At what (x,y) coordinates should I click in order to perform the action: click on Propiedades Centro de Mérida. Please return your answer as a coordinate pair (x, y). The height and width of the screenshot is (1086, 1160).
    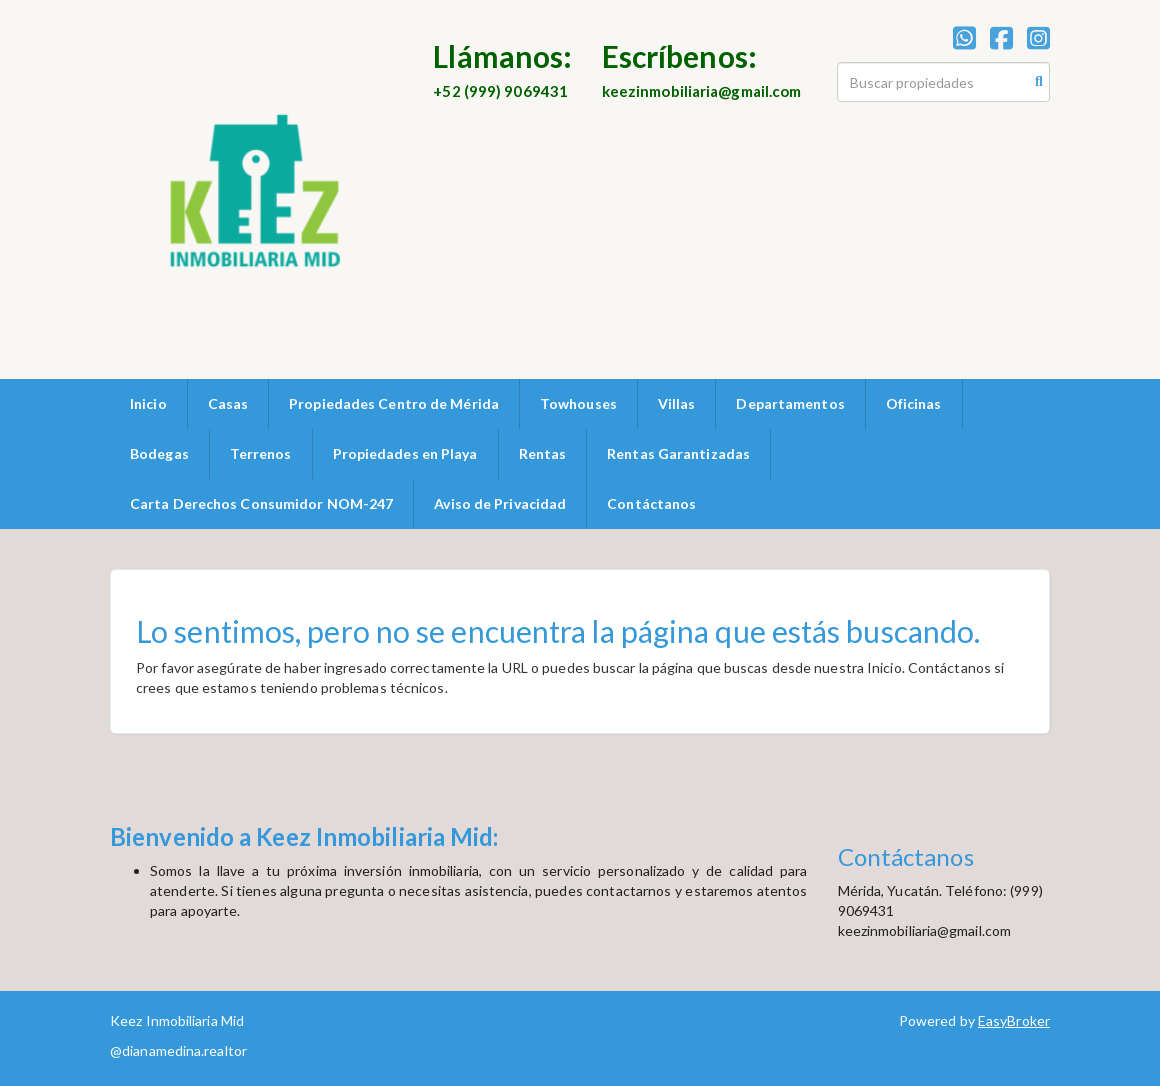
    Looking at the image, I should click on (394, 403).